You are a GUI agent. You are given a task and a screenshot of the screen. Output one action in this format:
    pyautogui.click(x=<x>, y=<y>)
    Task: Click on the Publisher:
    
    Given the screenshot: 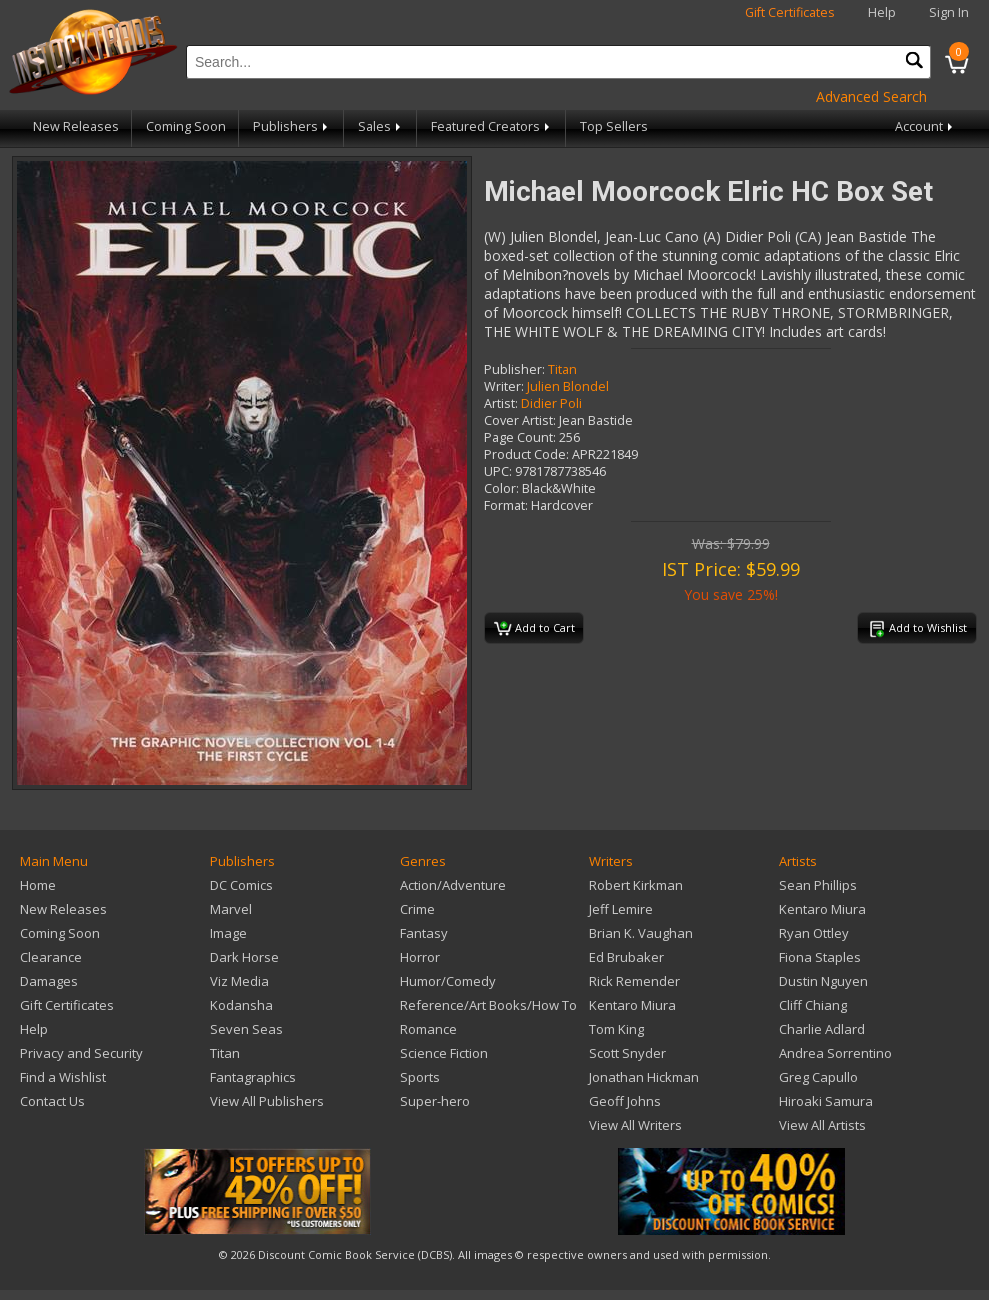 What is the action you would take?
    pyautogui.click(x=514, y=369)
    